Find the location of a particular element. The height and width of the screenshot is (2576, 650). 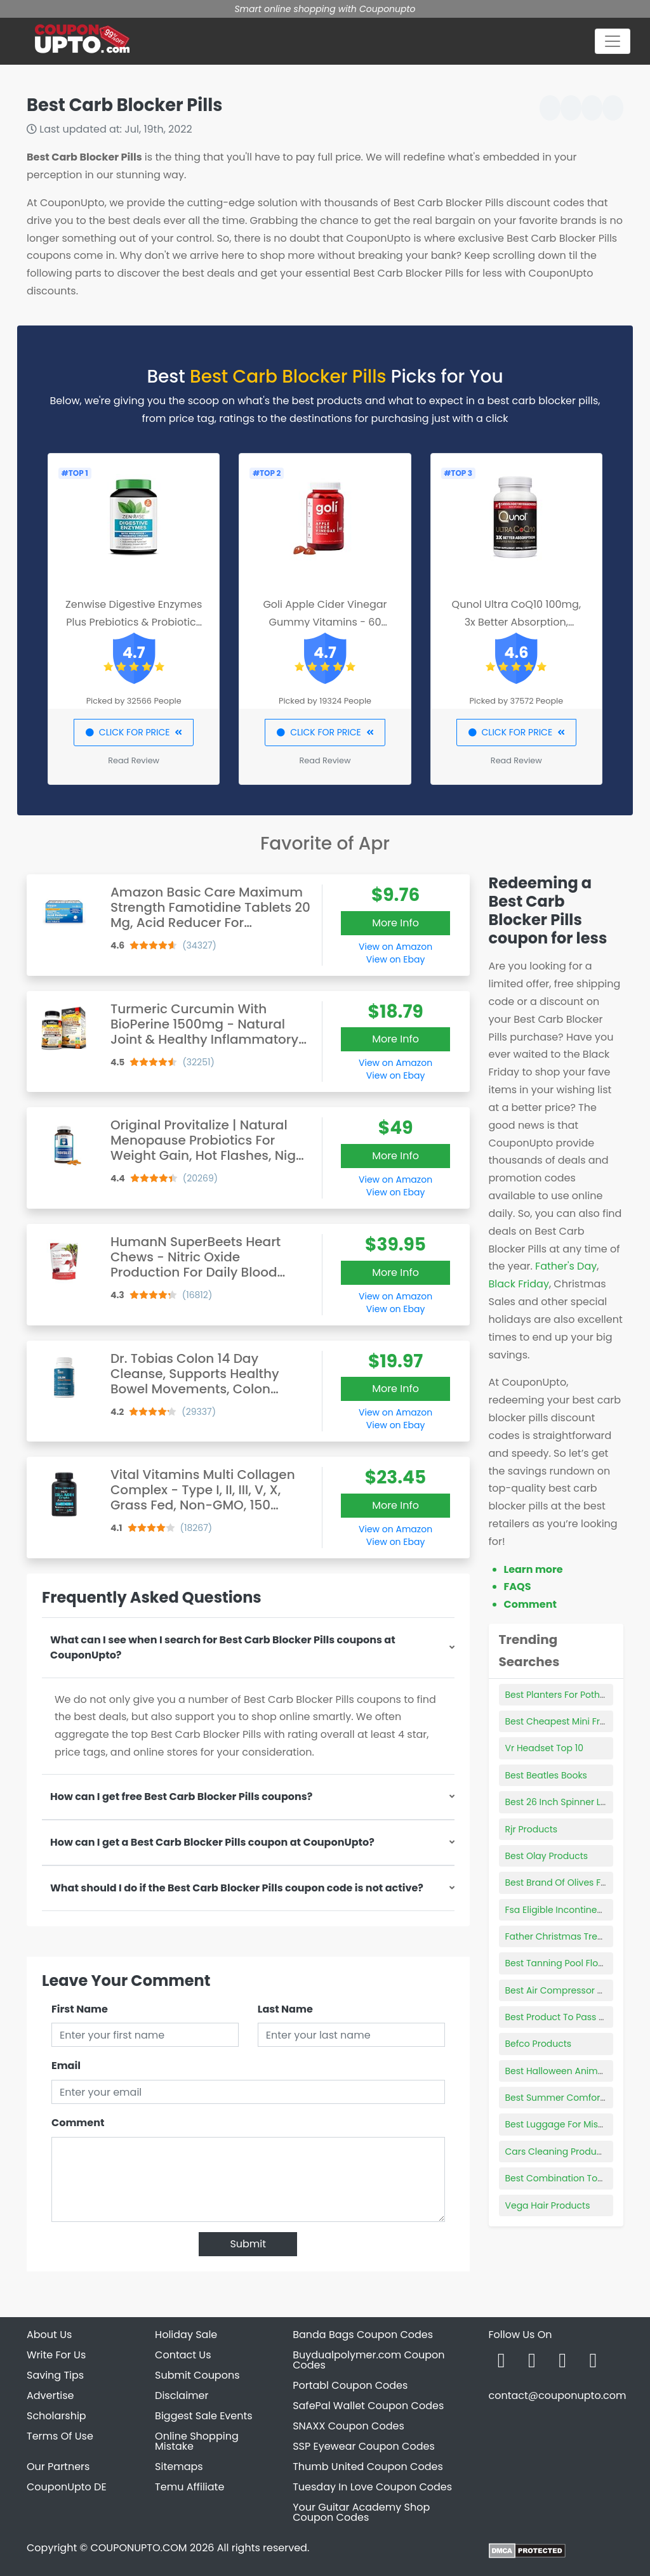

Saving Tips is located at coordinates (55, 2375).